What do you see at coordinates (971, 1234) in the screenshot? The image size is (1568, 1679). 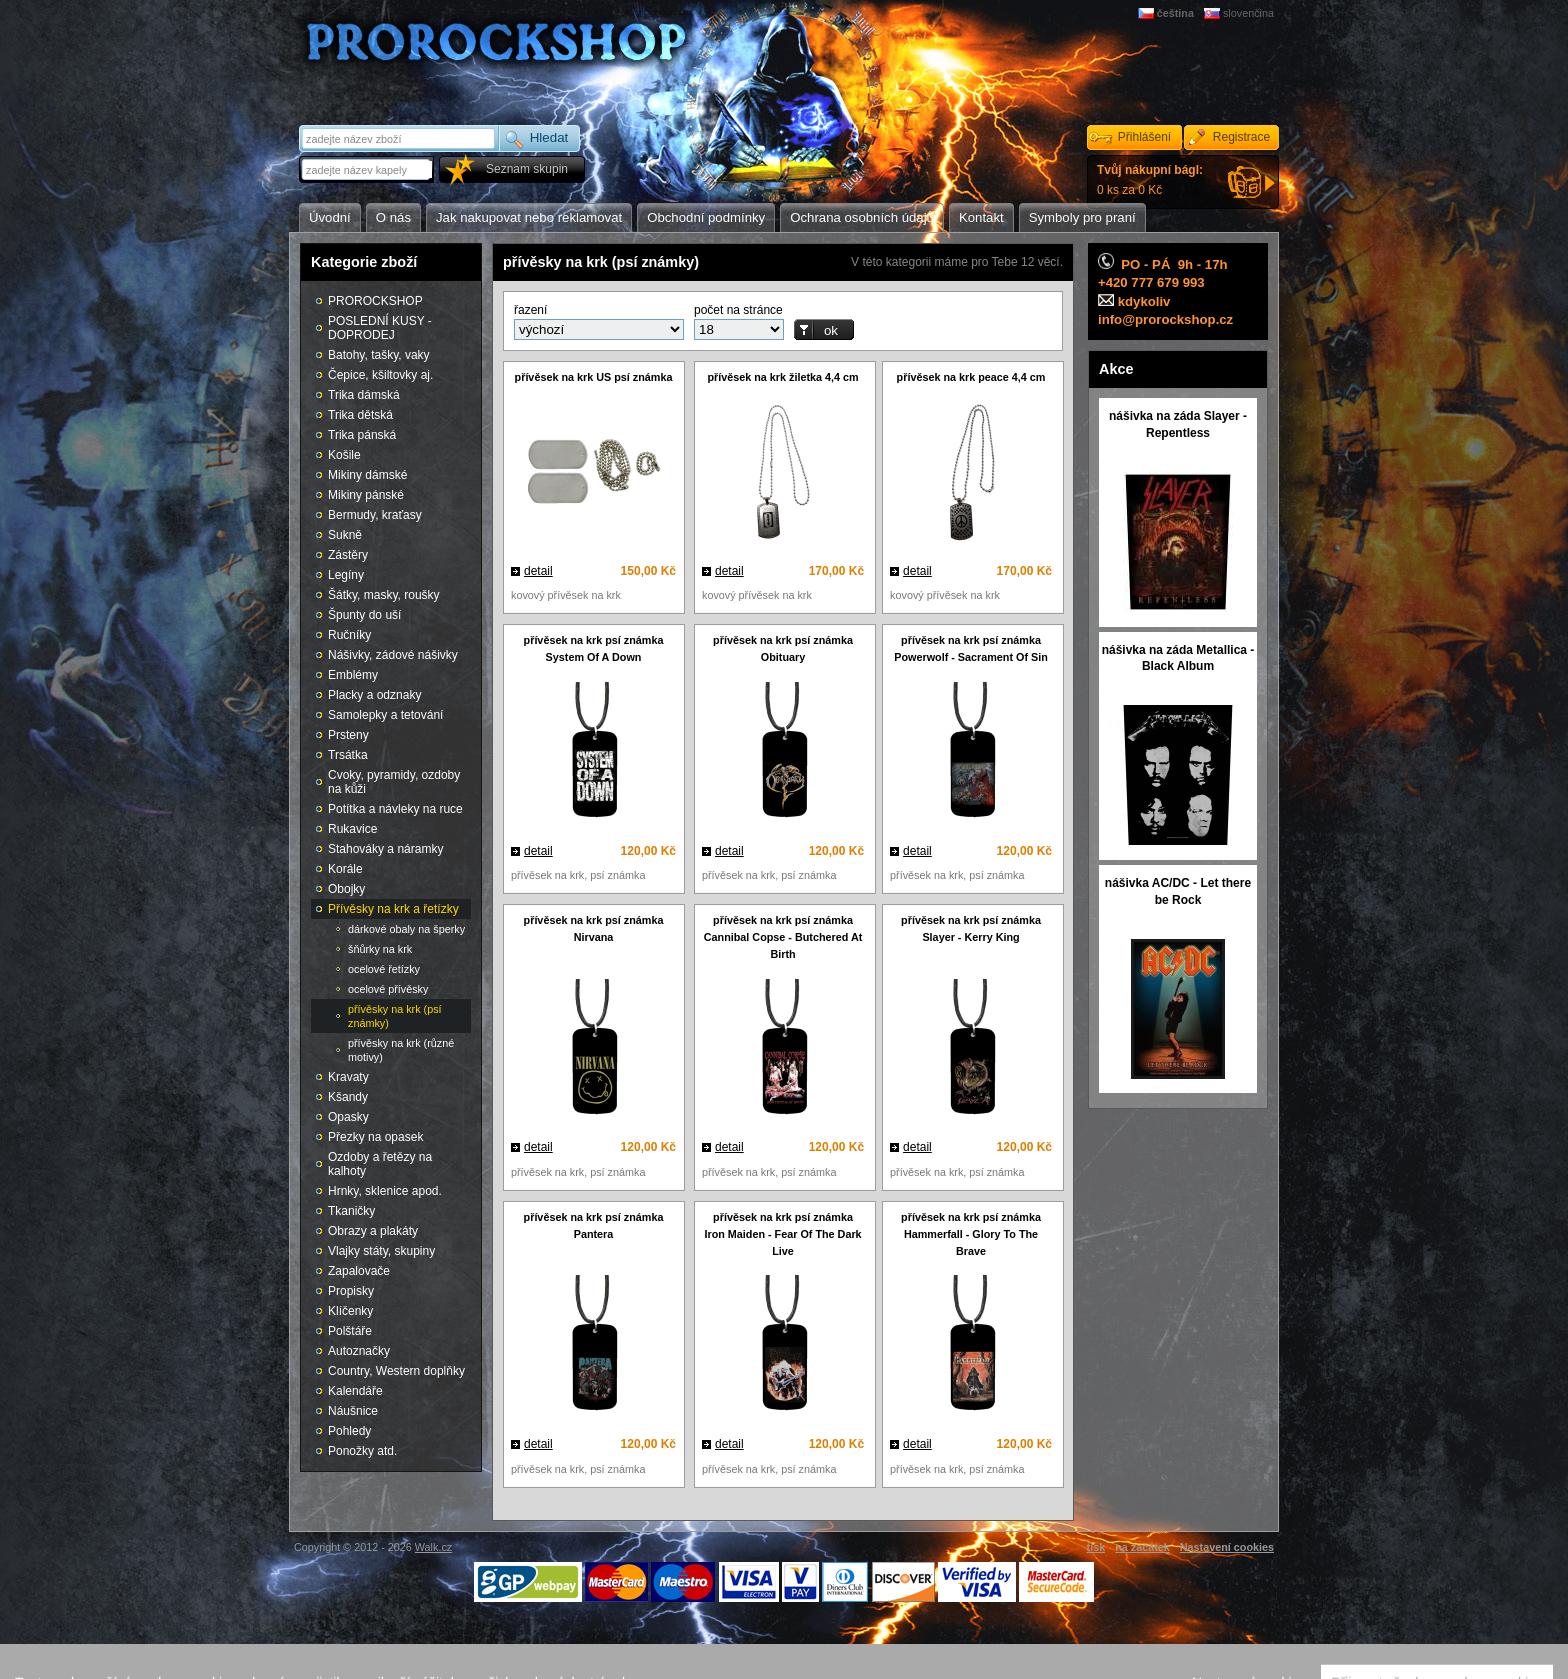 I see `přívěsek na krk psí známka Hammerfall - Glory To The Brave` at bounding box center [971, 1234].